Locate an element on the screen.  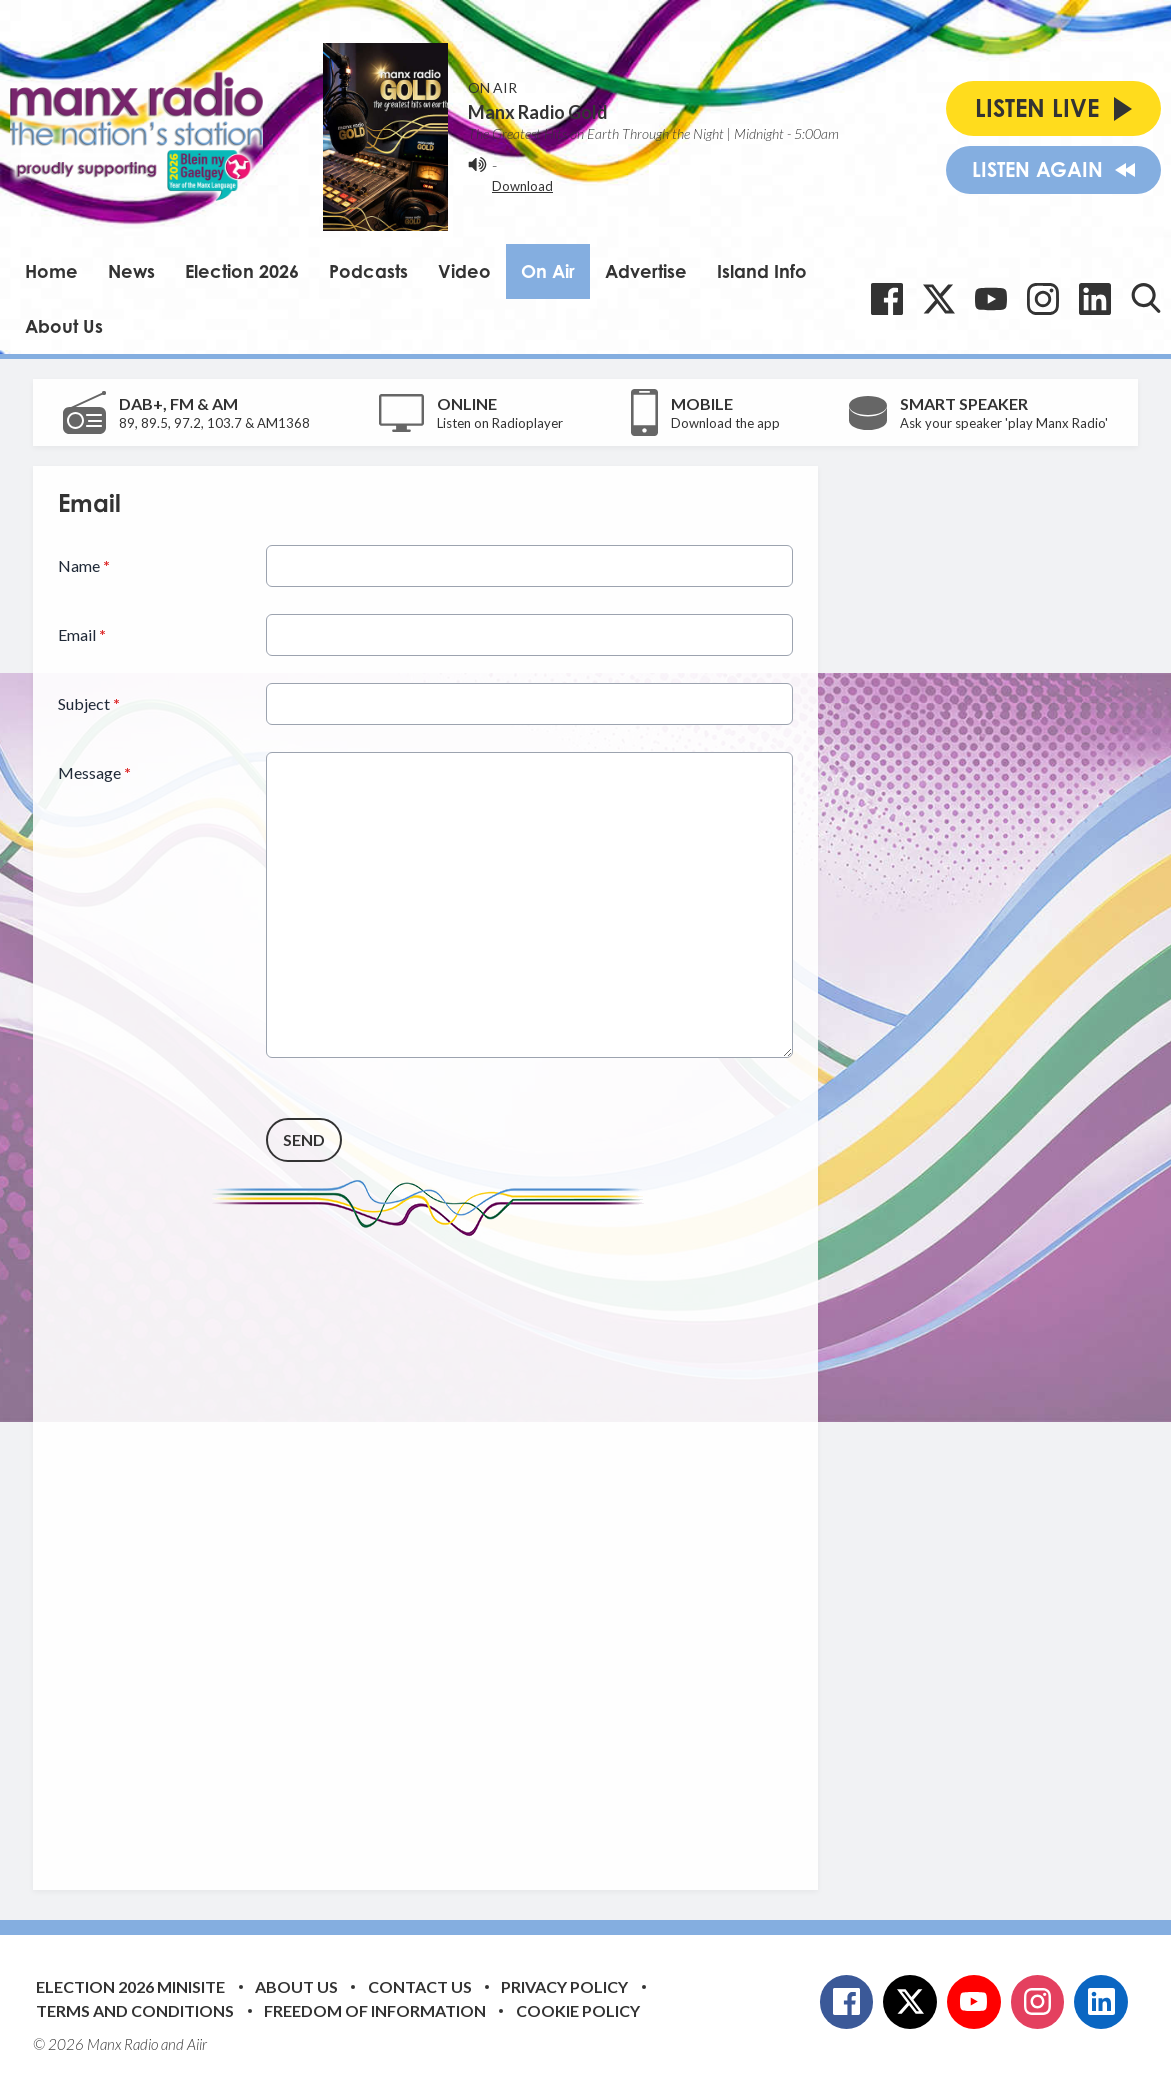
Privacy Policy is located at coordinates (564, 1986).